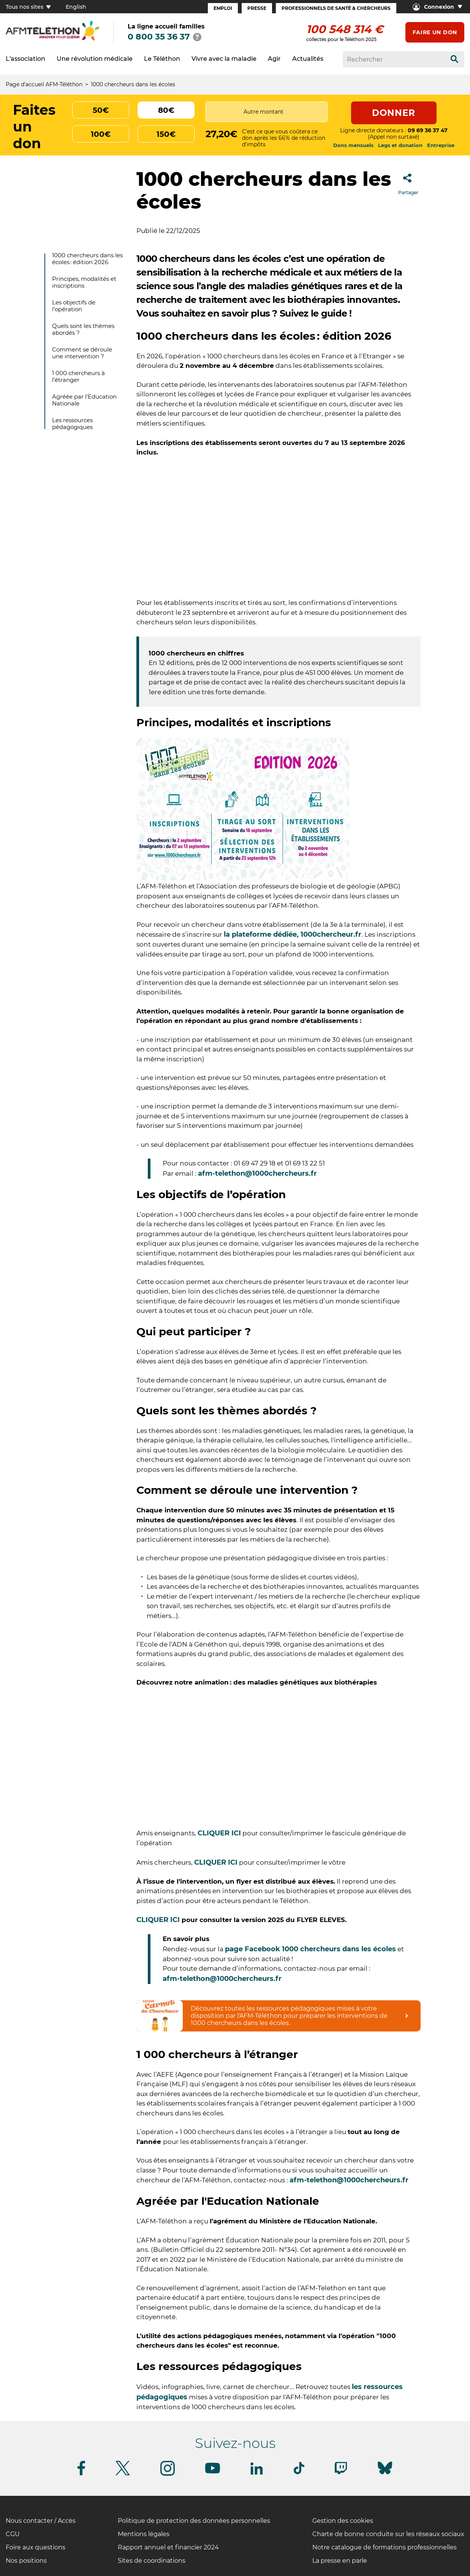 The image size is (470, 2576). What do you see at coordinates (73, 306) in the screenshot?
I see `Les objectifs de l’opération` at bounding box center [73, 306].